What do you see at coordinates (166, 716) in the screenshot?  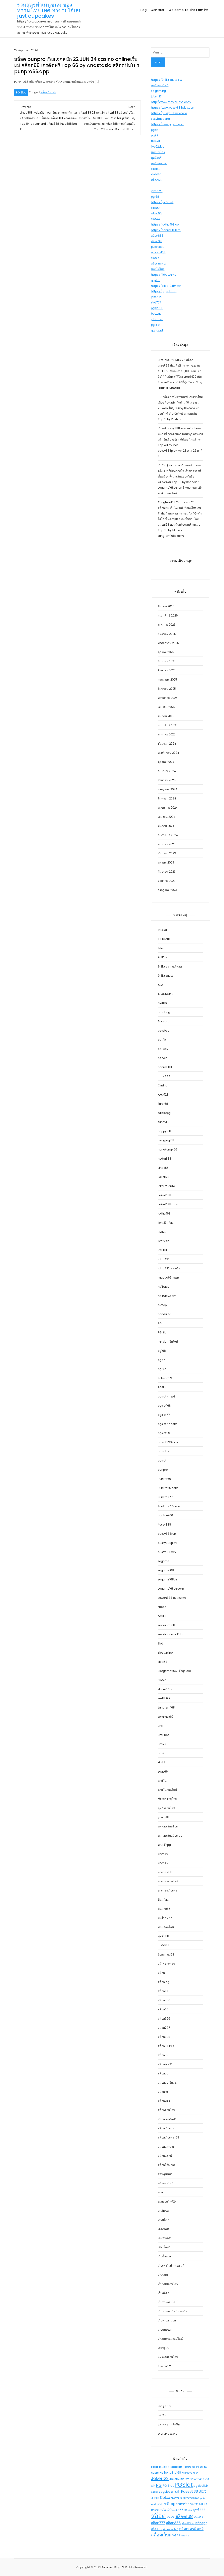 I see `มีนาคม 2025` at bounding box center [166, 716].